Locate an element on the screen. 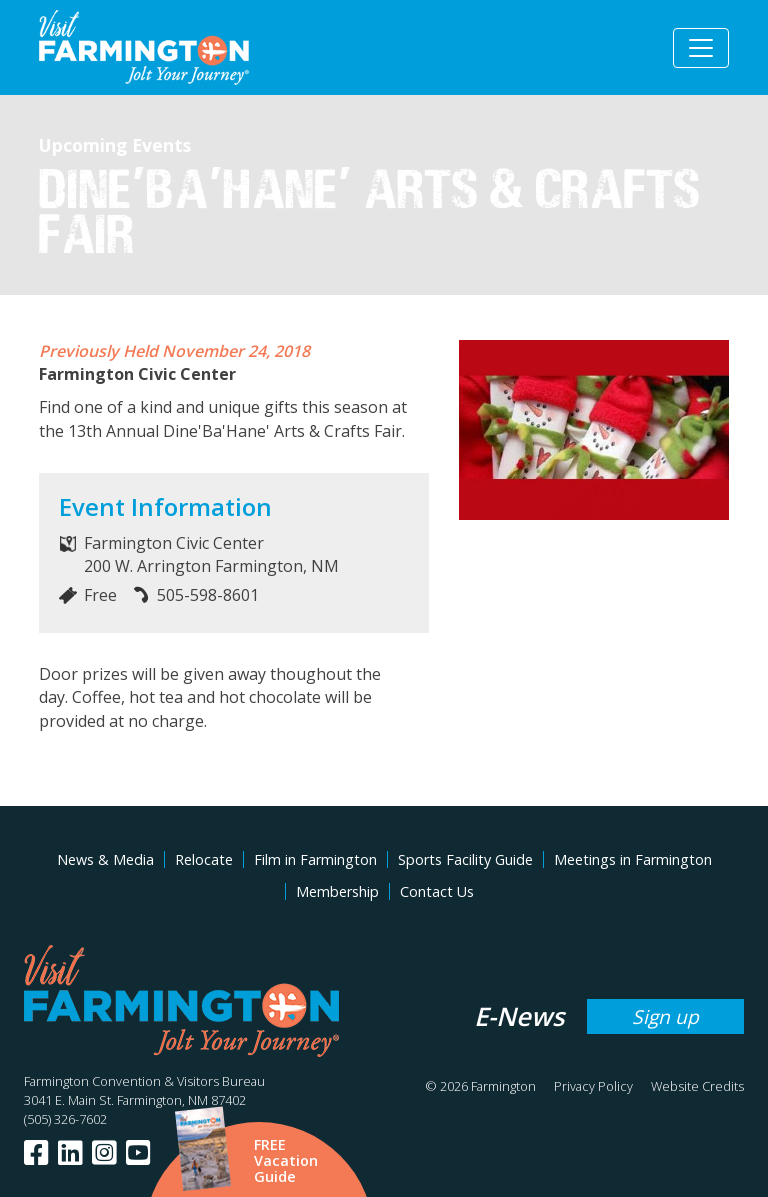 The image size is (768, 1197). Website Credits is located at coordinates (697, 1086).